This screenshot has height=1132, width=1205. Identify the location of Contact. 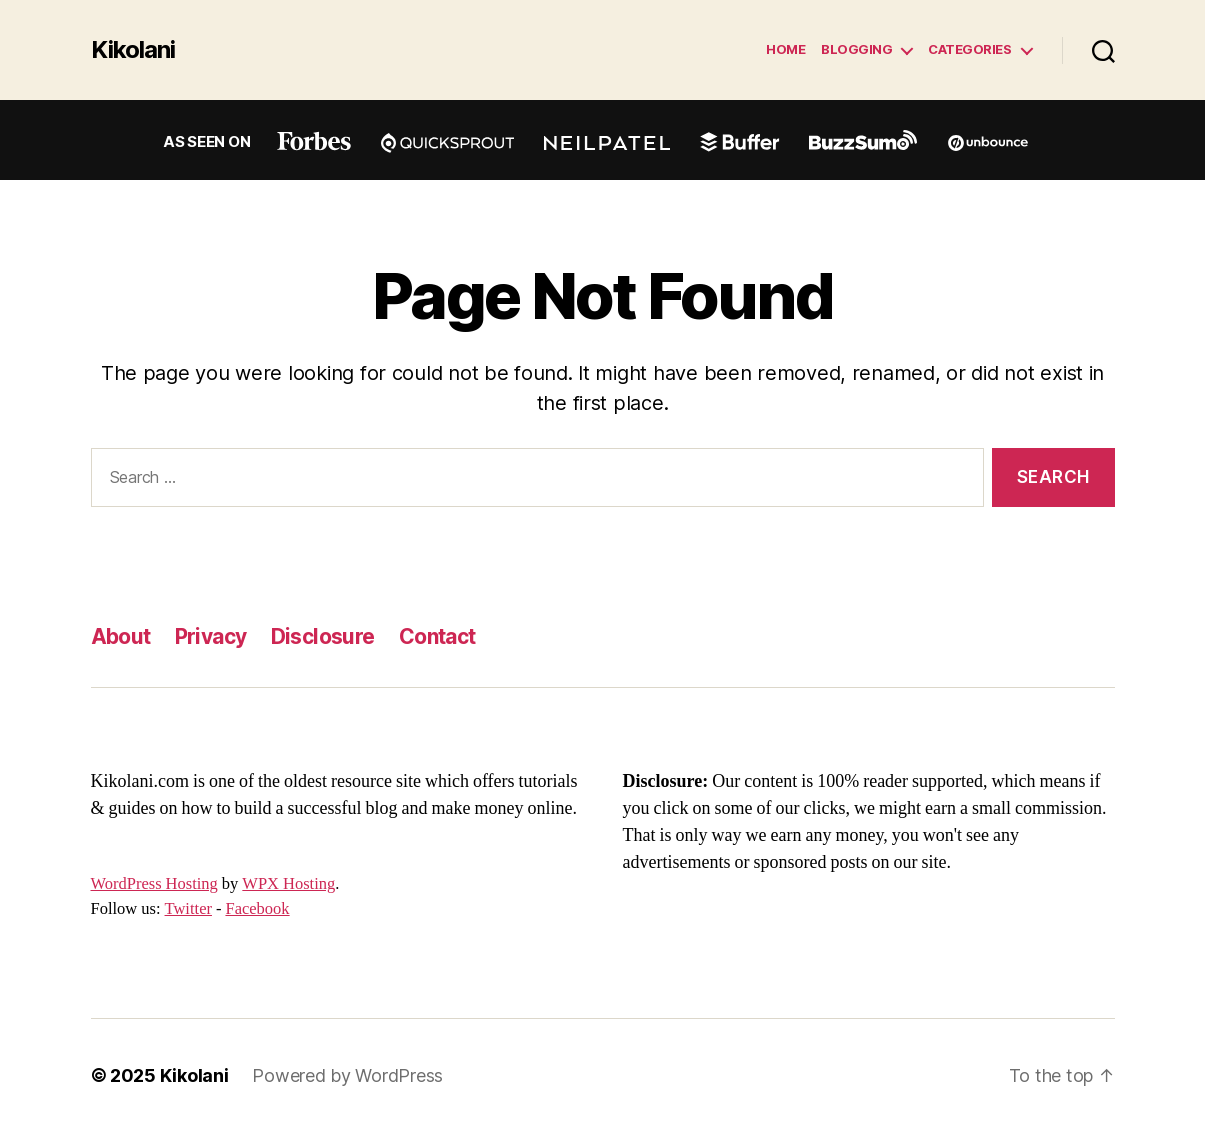
(437, 636).